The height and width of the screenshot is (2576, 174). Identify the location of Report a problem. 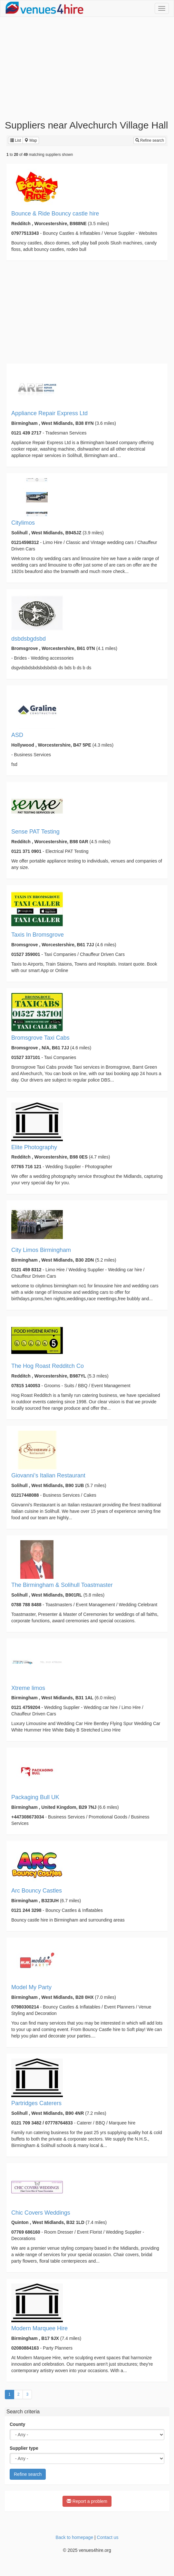
(87, 2501).